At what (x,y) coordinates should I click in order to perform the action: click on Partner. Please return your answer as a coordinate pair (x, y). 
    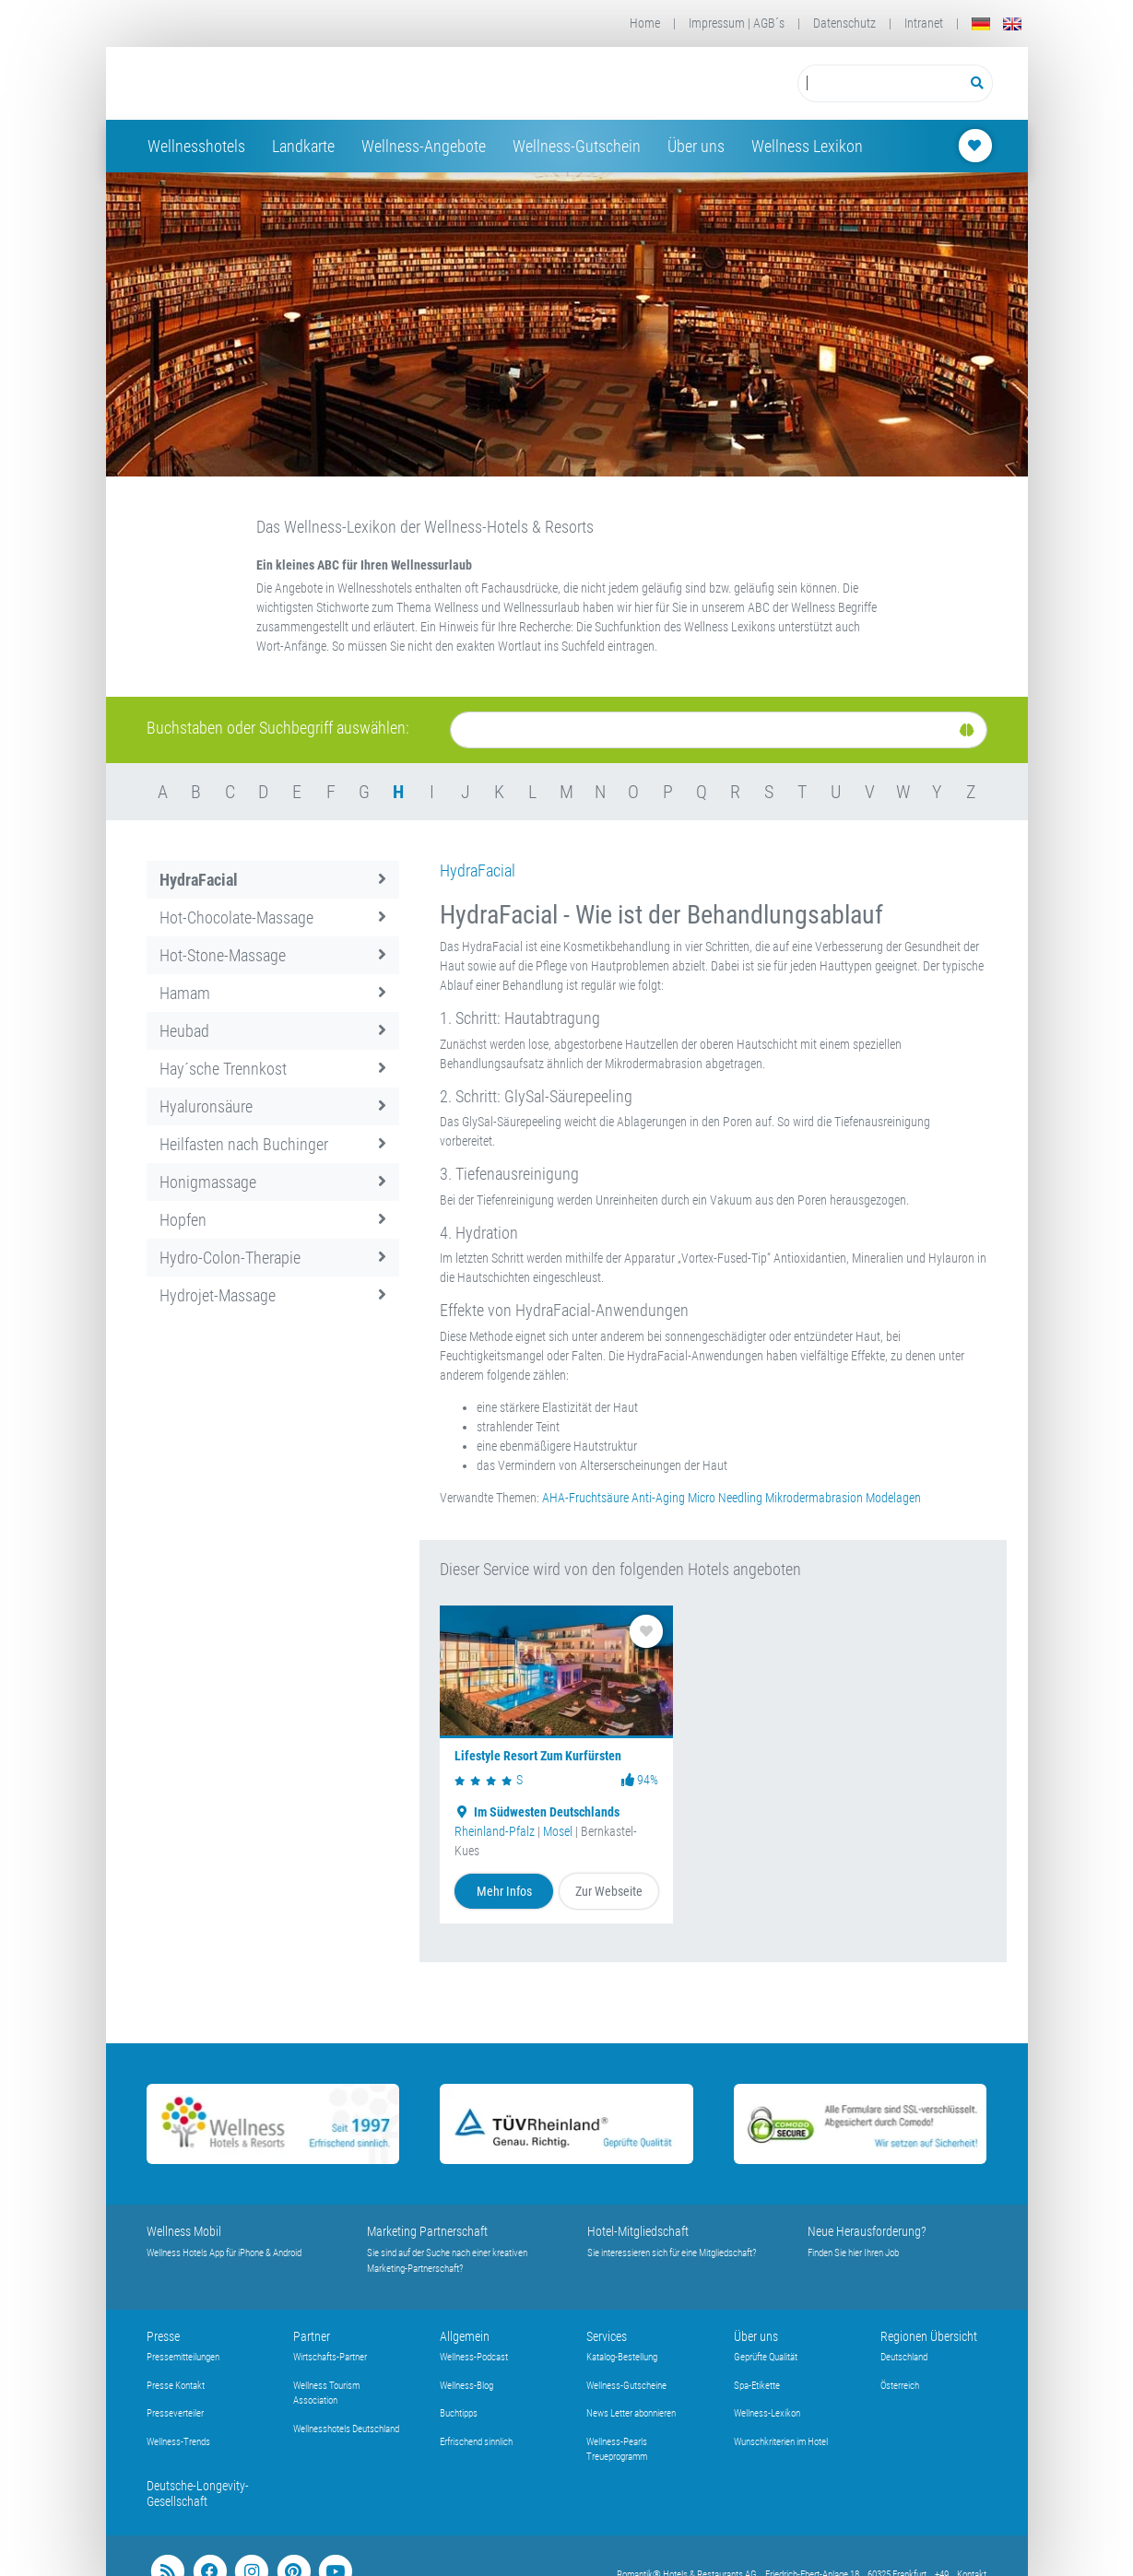
    Looking at the image, I should click on (311, 2336).